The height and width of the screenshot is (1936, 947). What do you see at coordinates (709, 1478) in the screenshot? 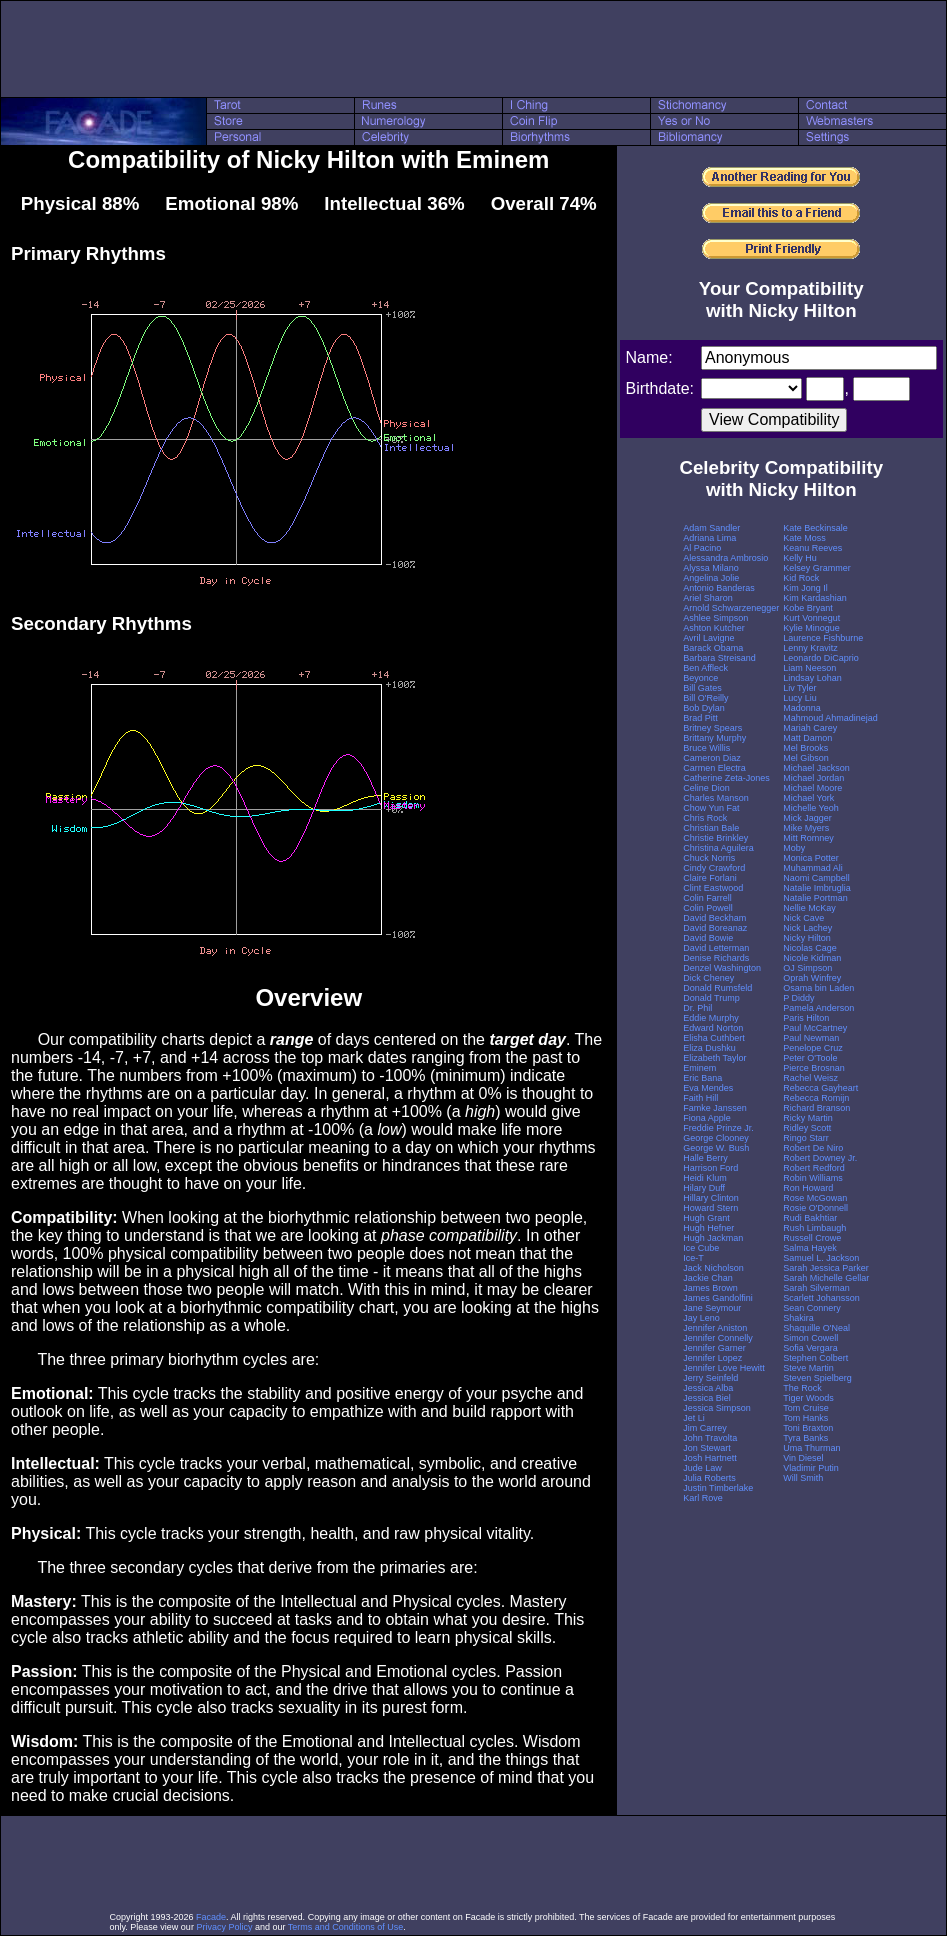
I see `Julia Roberts` at bounding box center [709, 1478].